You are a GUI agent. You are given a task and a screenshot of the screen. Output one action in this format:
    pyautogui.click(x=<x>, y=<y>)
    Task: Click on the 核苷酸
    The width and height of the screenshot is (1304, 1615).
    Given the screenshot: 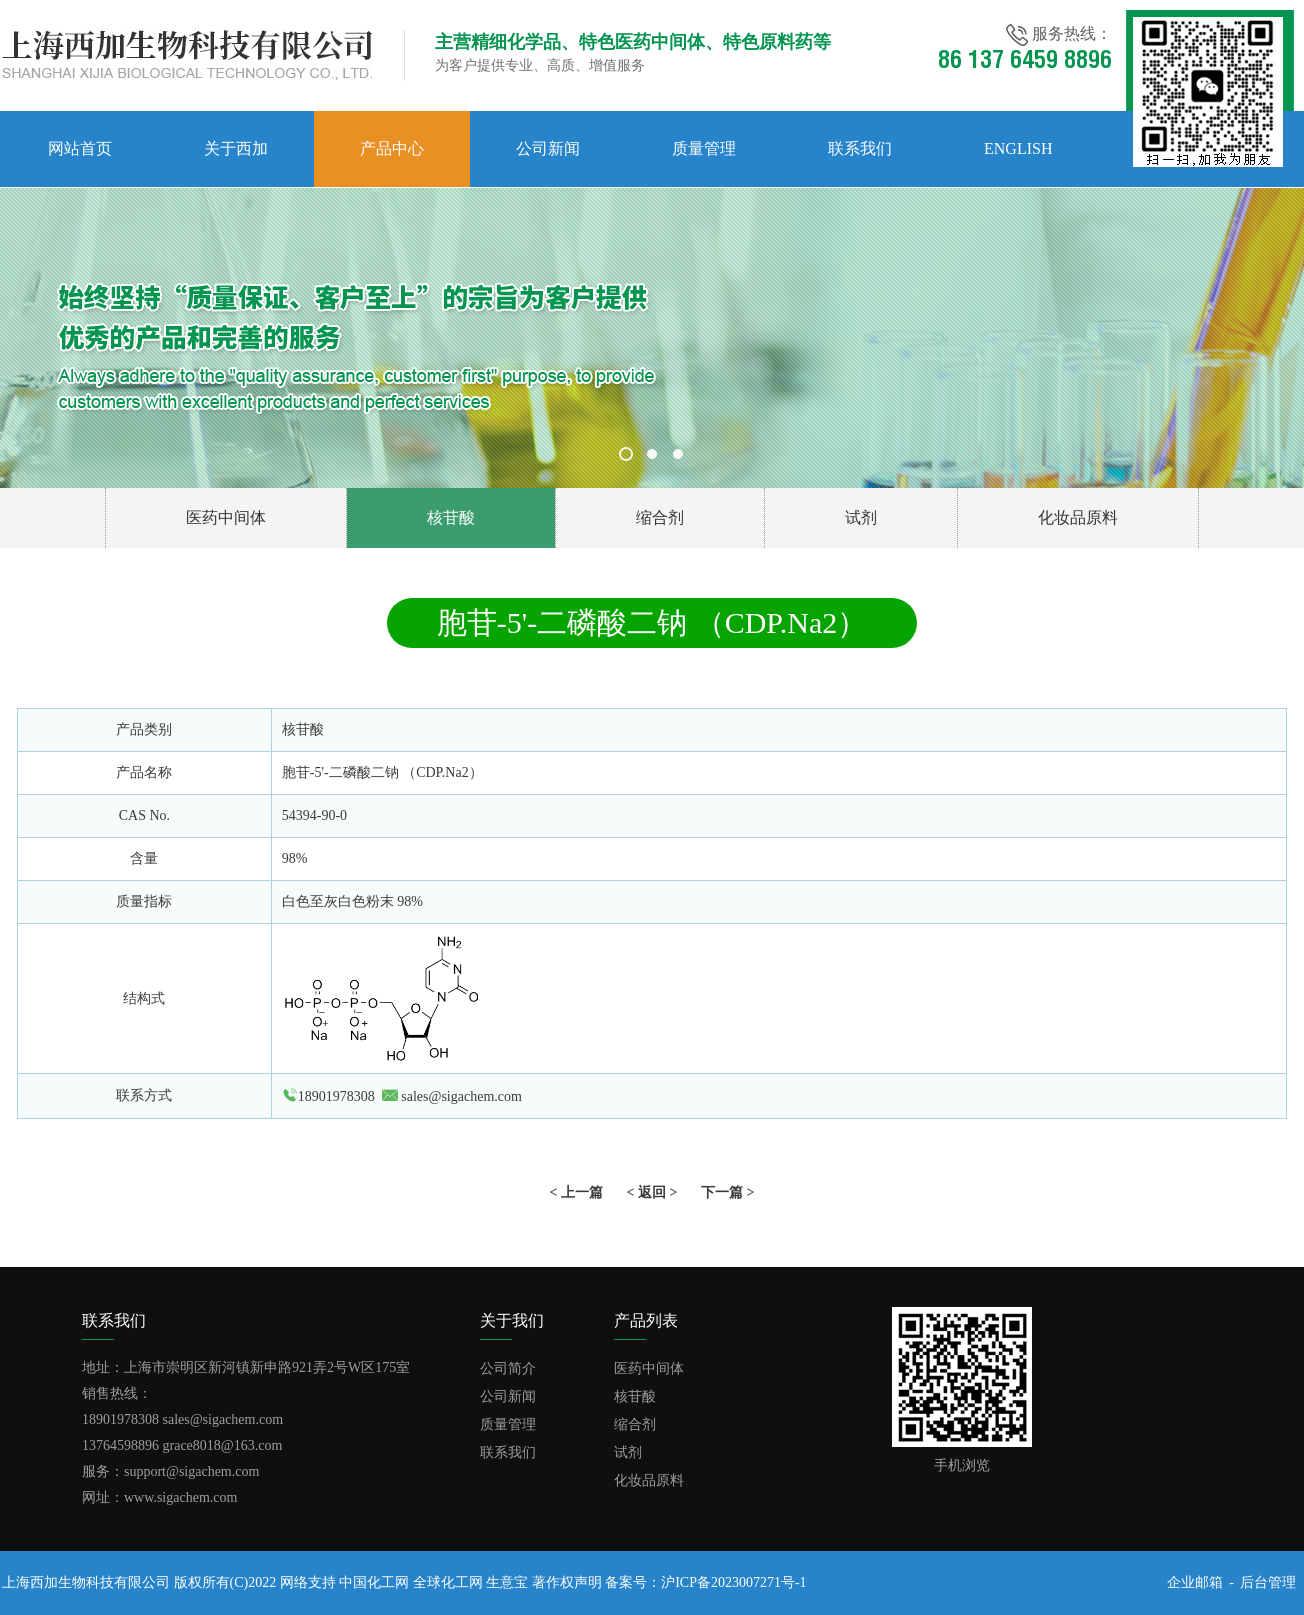 What is the action you would take?
    pyautogui.click(x=451, y=517)
    